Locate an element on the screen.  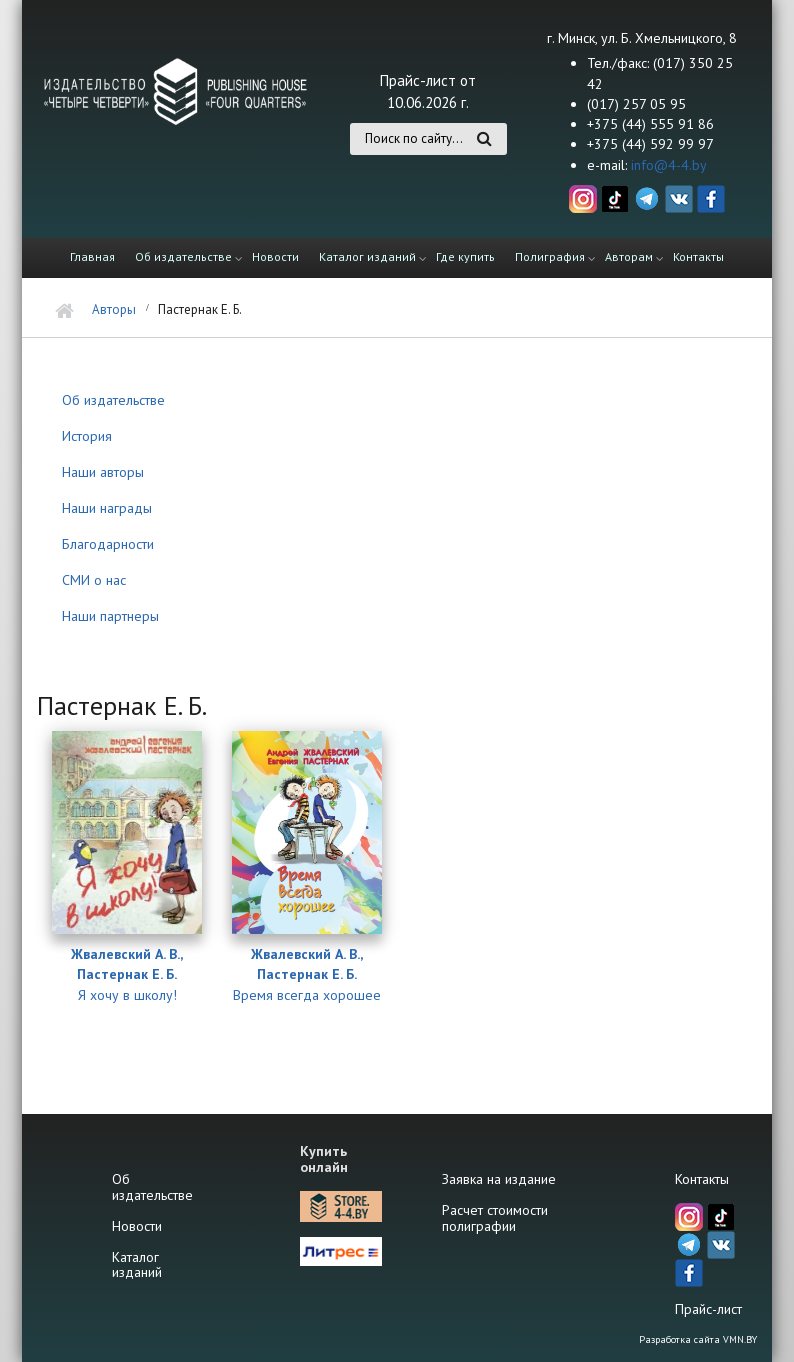
Прайс-лист is located at coordinates (708, 1309).